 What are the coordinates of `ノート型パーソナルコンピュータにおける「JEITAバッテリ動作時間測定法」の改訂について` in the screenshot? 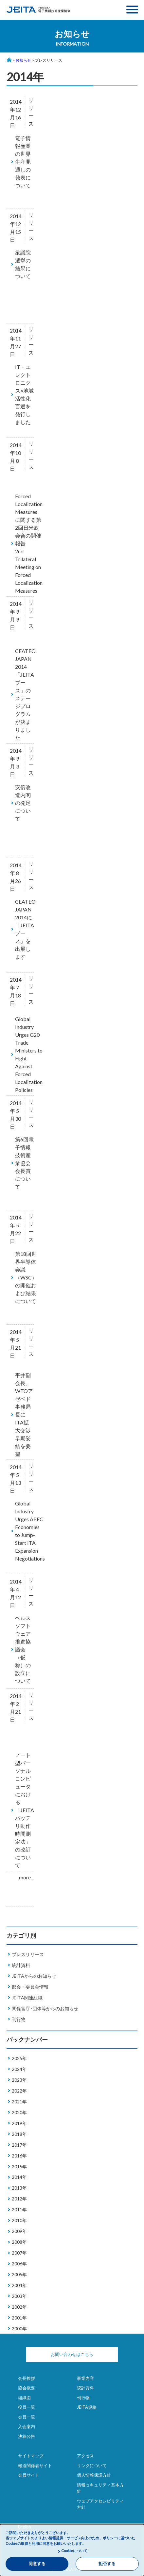 It's located at (24, 1810).